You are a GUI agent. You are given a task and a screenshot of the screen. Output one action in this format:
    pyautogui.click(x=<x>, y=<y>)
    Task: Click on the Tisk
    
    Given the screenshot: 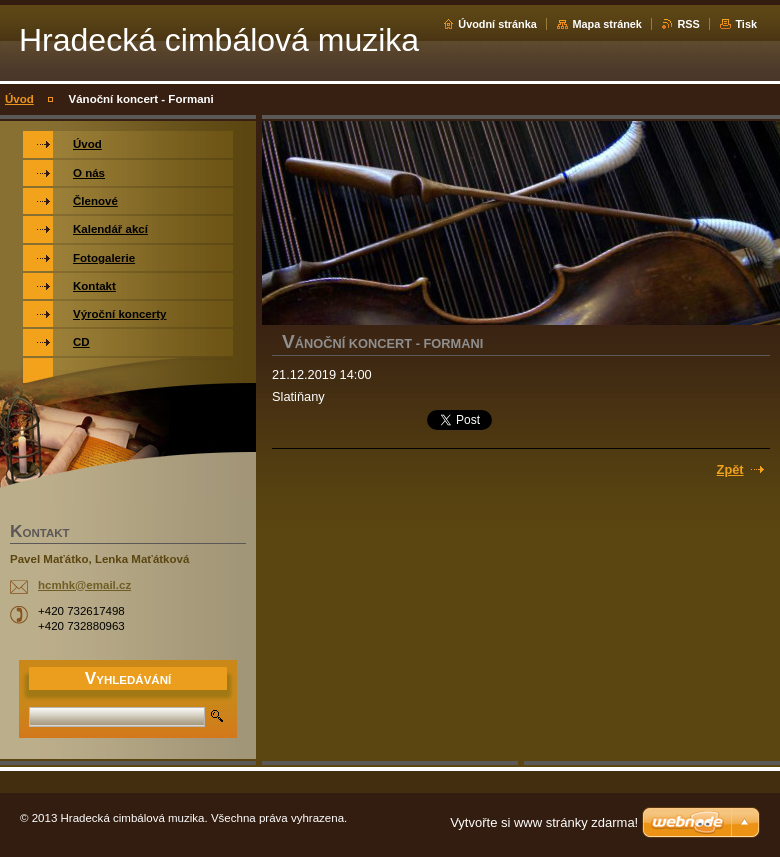 What is the action you would take?
    pyautogui.click(x=746, y=24)
    